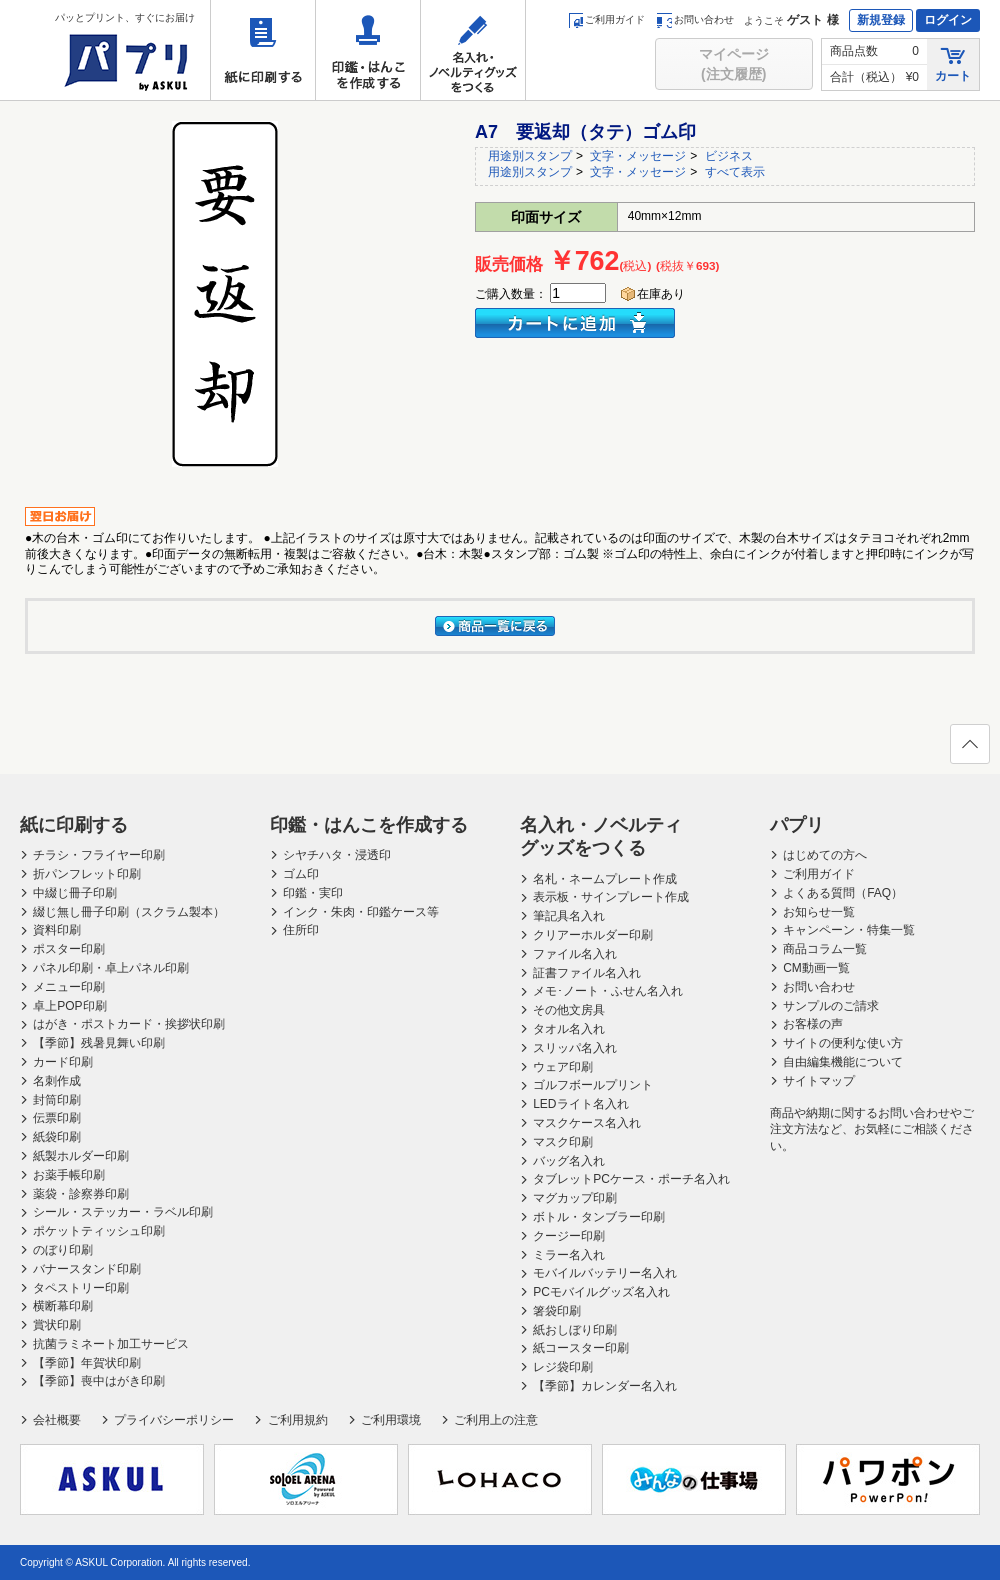 The image size is (1000, 1580). Describe the element at coordinates (843, 1062) in the screenshot. I see `自由編集機能について` at that location.